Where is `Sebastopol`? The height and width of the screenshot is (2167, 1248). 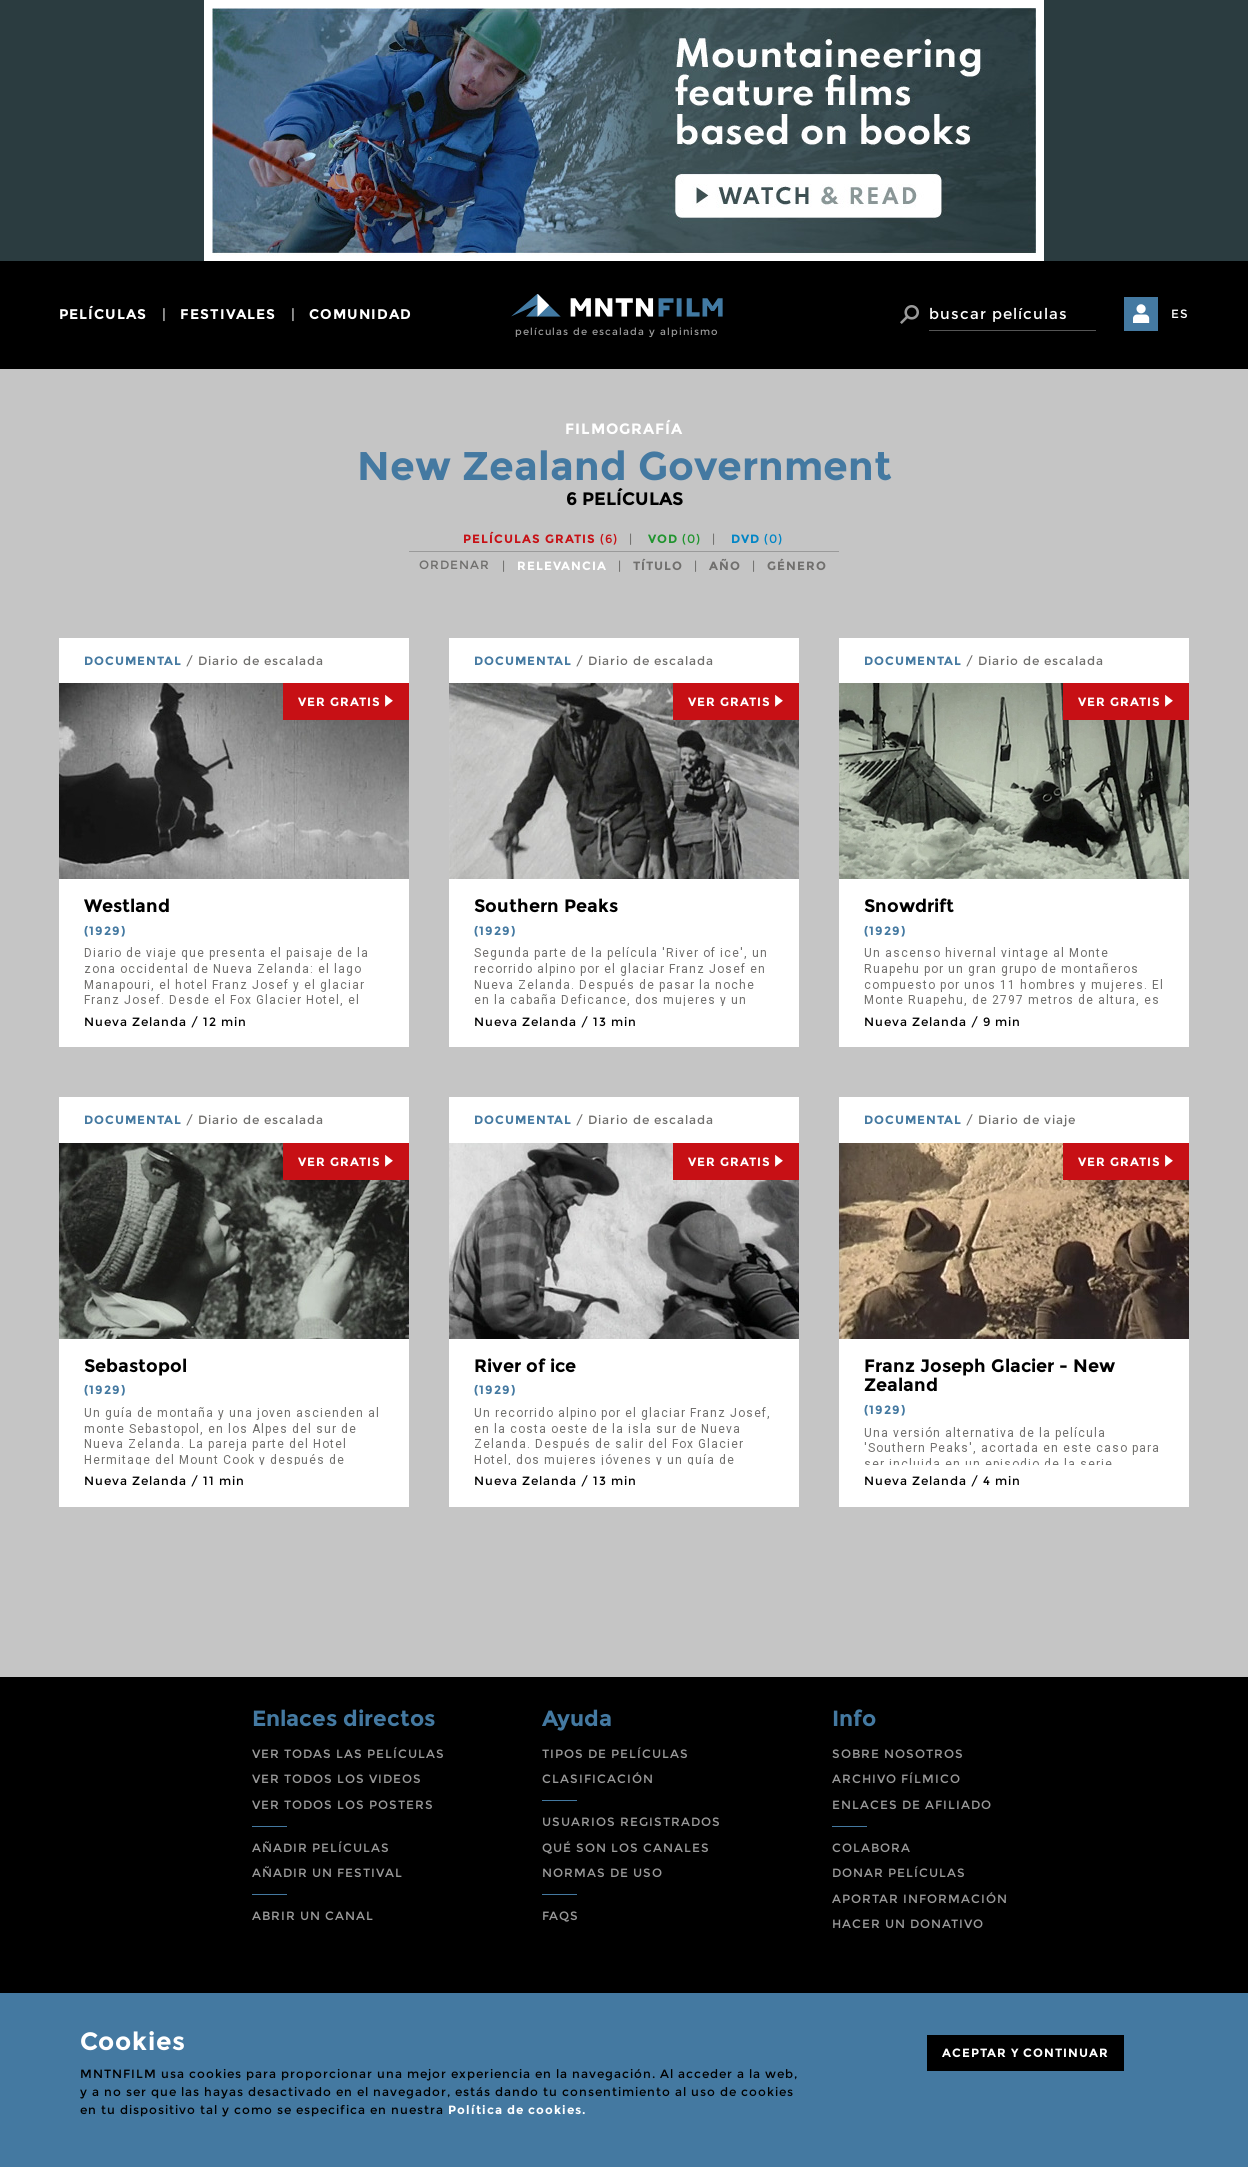
Sebastopol is located at coordinates (135, 1366).